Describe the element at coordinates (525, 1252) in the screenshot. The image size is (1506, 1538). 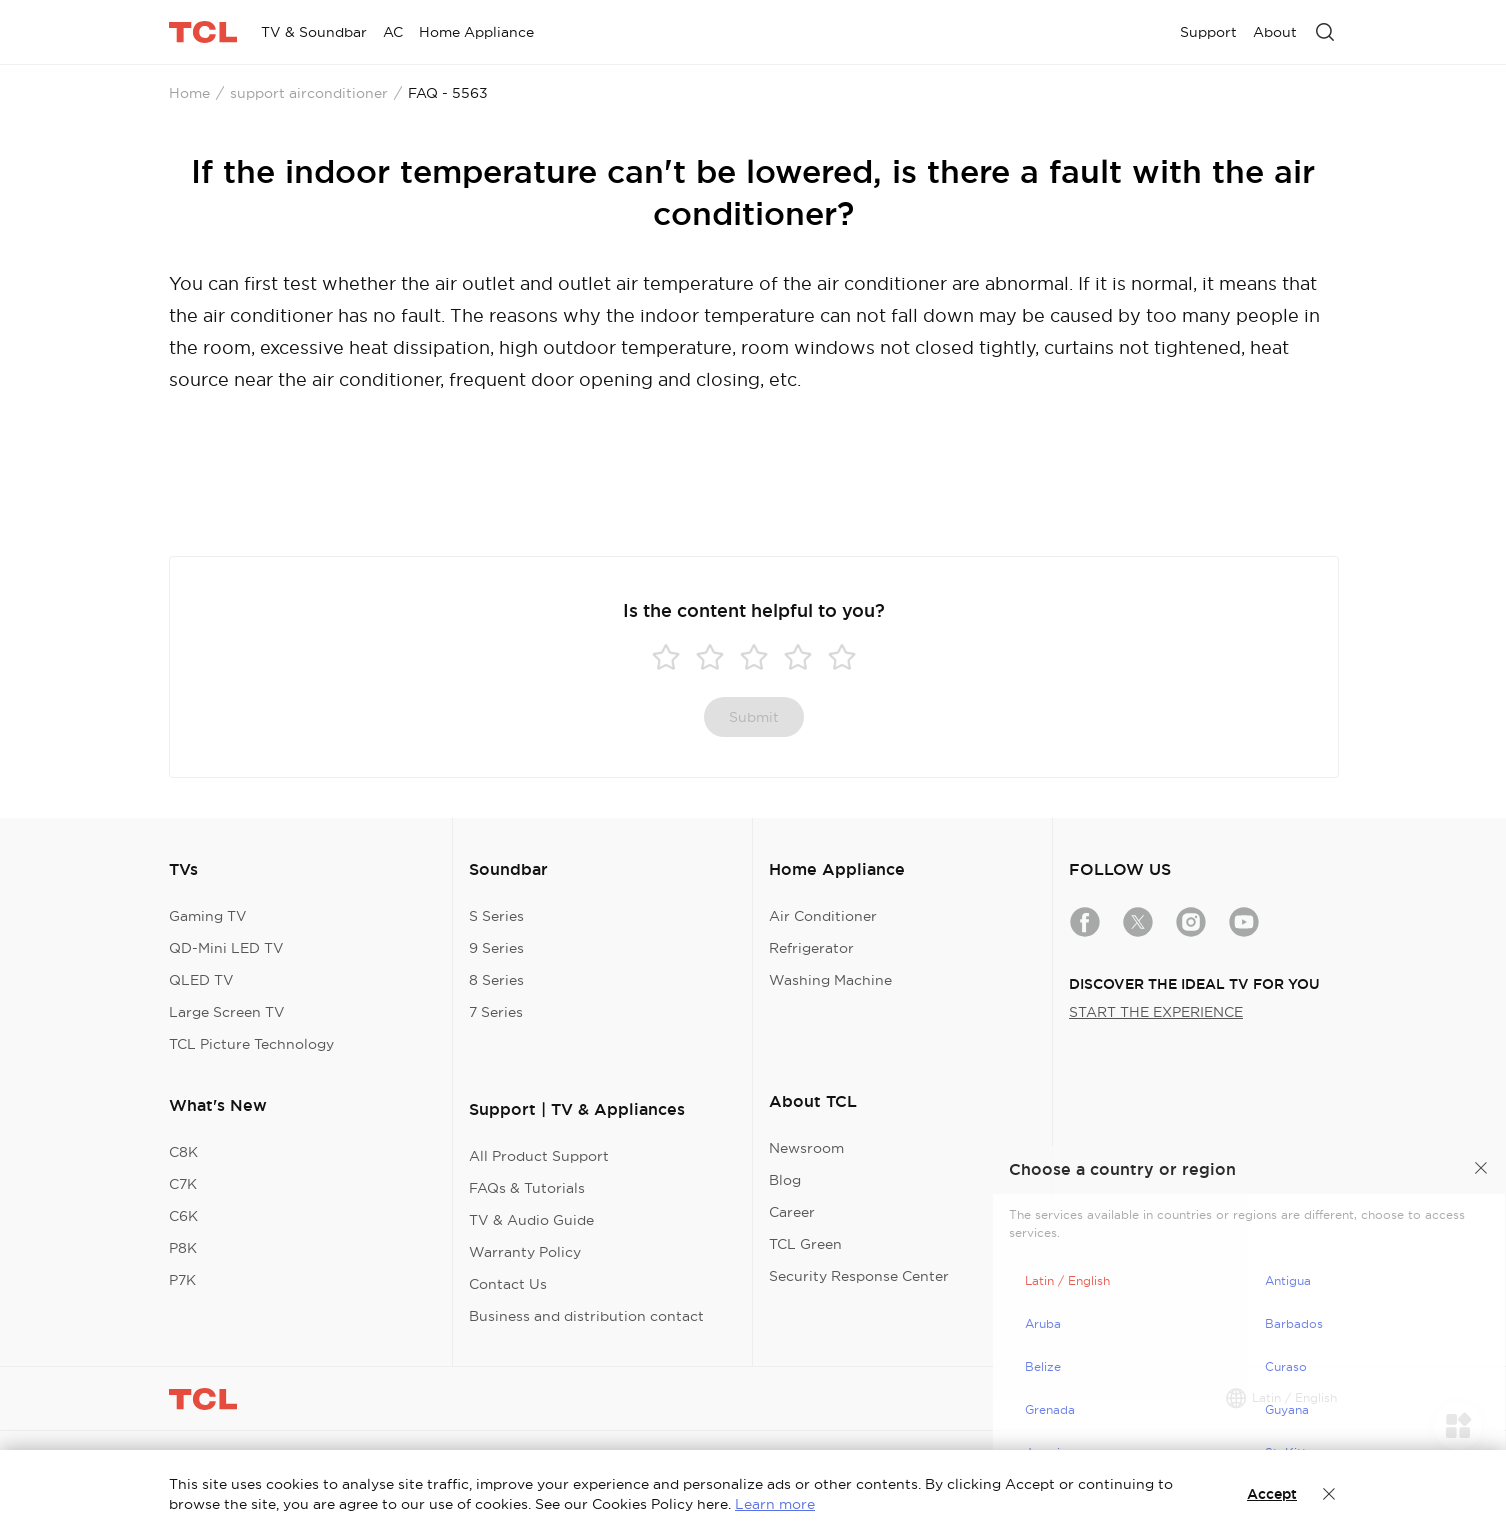
I see `Warranty Policy` at that location.